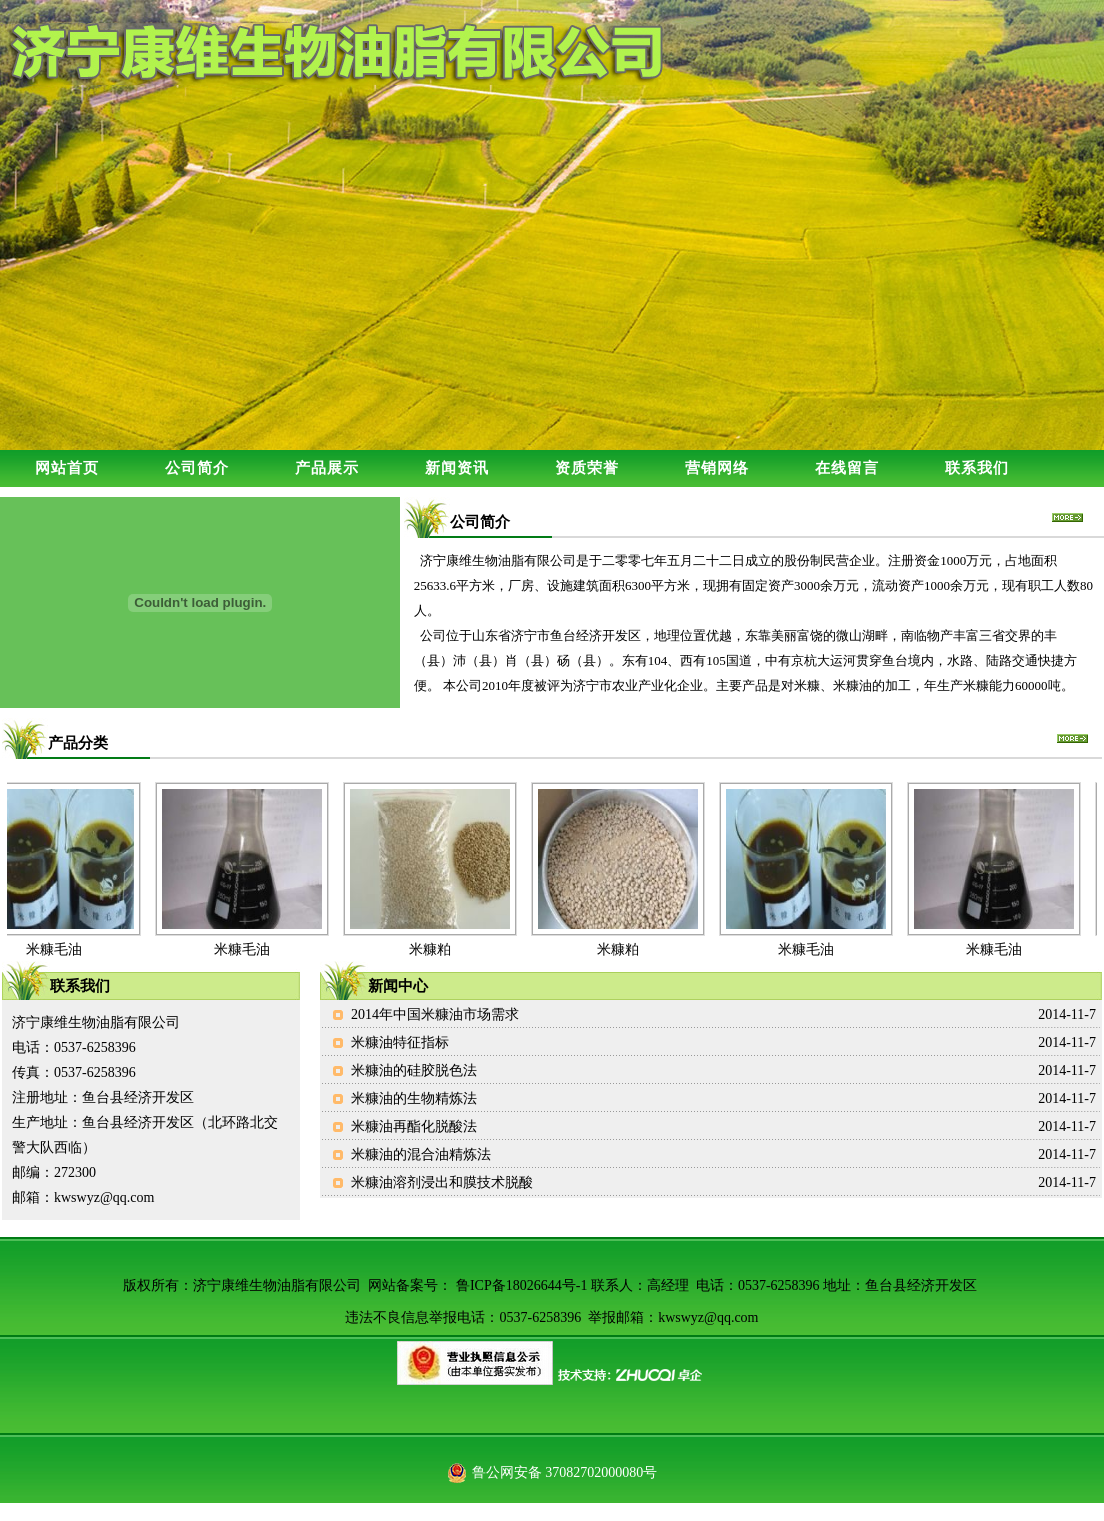 The width and height of the screenshot is (1104, 1521). What do you see at coordinates (457, 468) in the screenshot?
I see `新闻资讯` at bounding box center [457, 468].